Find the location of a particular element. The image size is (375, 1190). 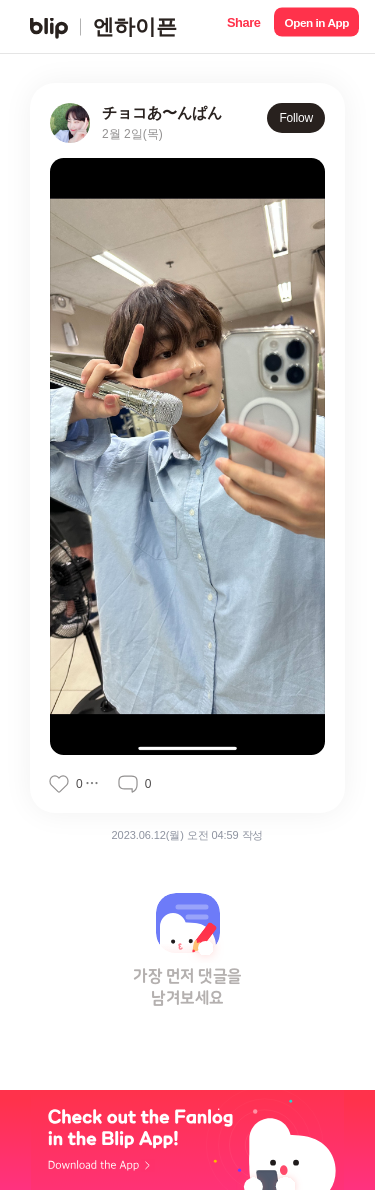

[button] is located at coordinates (243, 26).